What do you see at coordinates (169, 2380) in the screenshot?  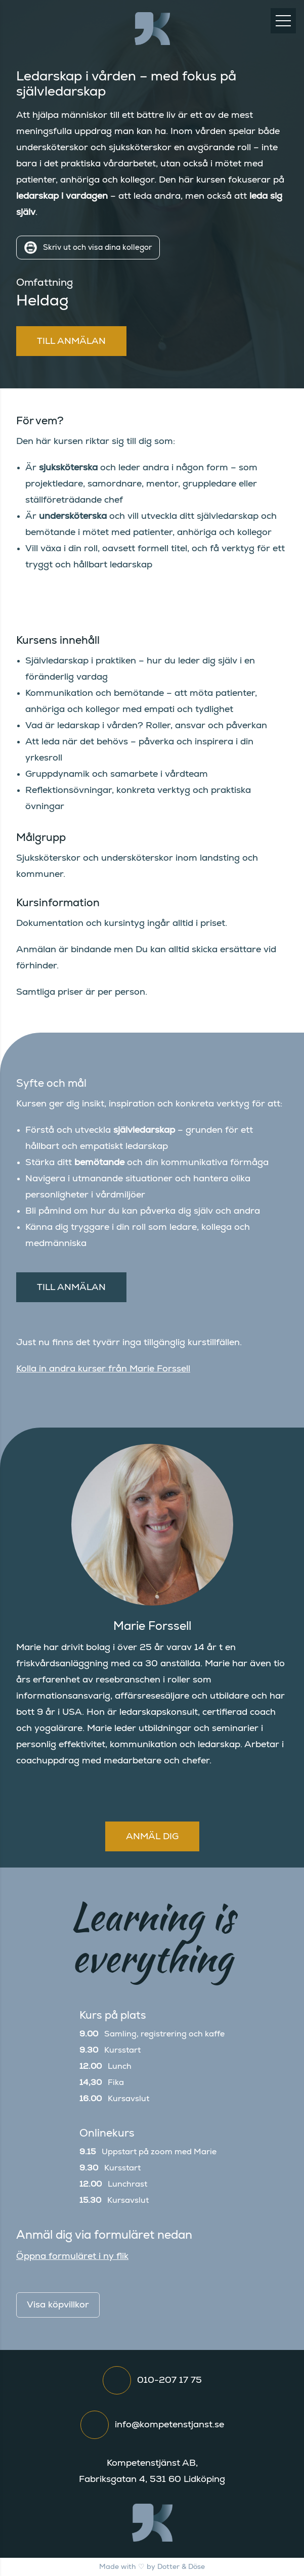 I see `010-207 17 75` at bounding box center [169, 2380].